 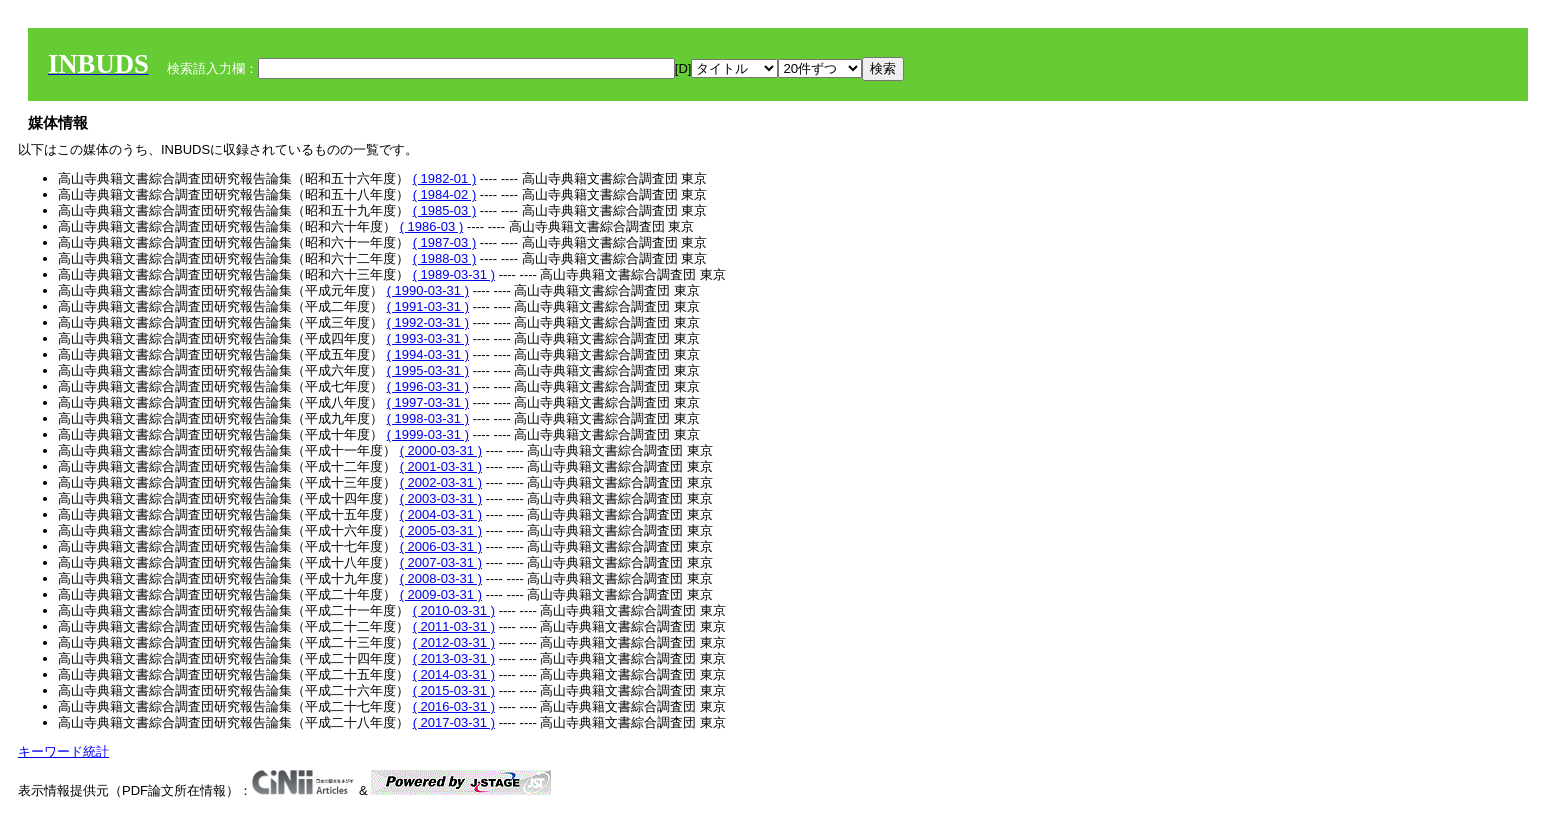 I want to click on ( 2016-03-31 ), so click(x=454, y=706).